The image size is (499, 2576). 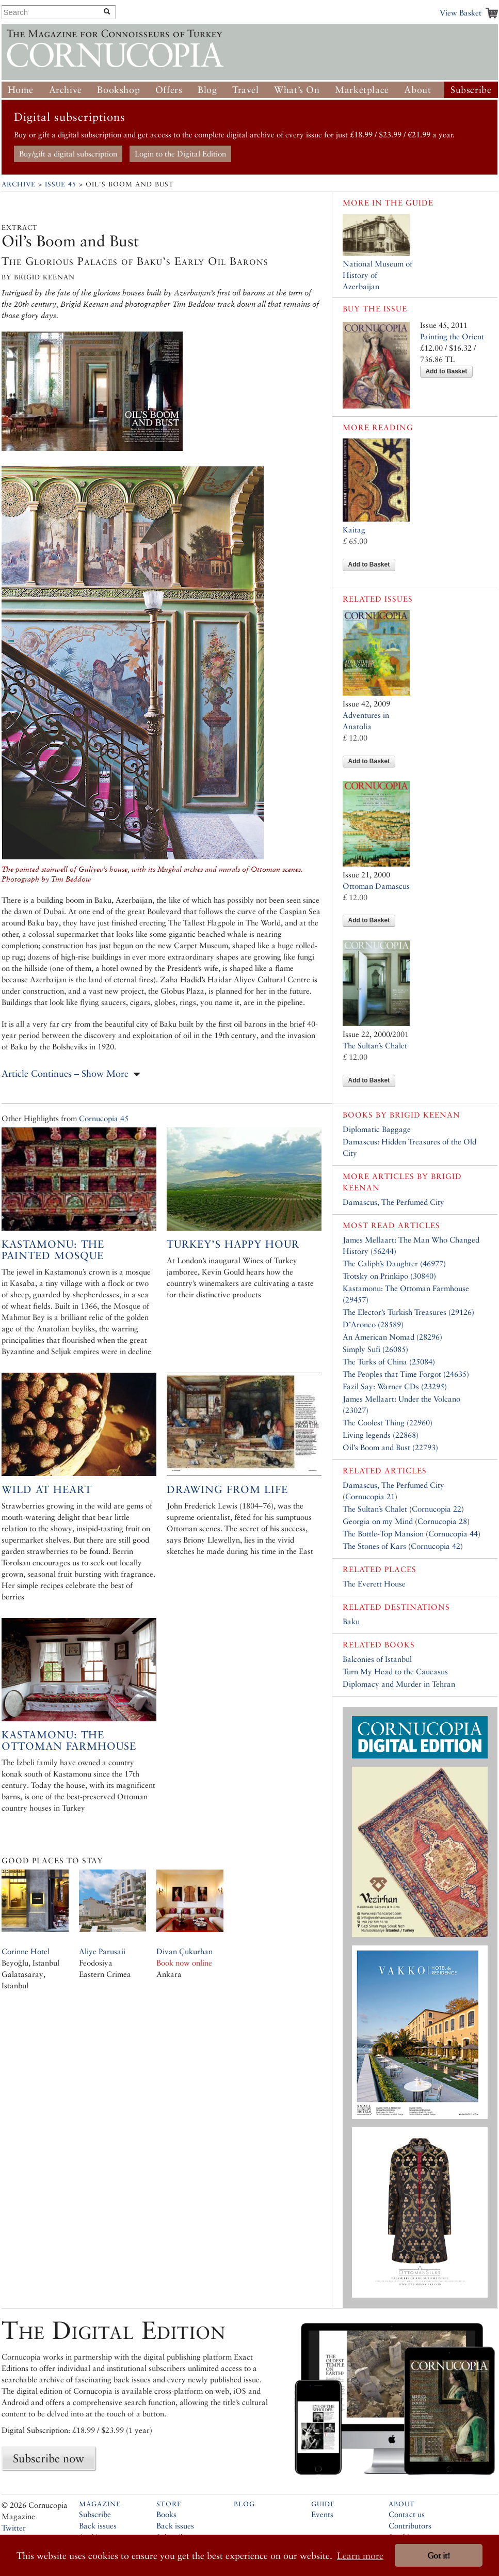 What do you see at coordinates (389, 1361) in the screenshot?
I see `The Turks of China (25084)` at bounding box center [389, 1361].